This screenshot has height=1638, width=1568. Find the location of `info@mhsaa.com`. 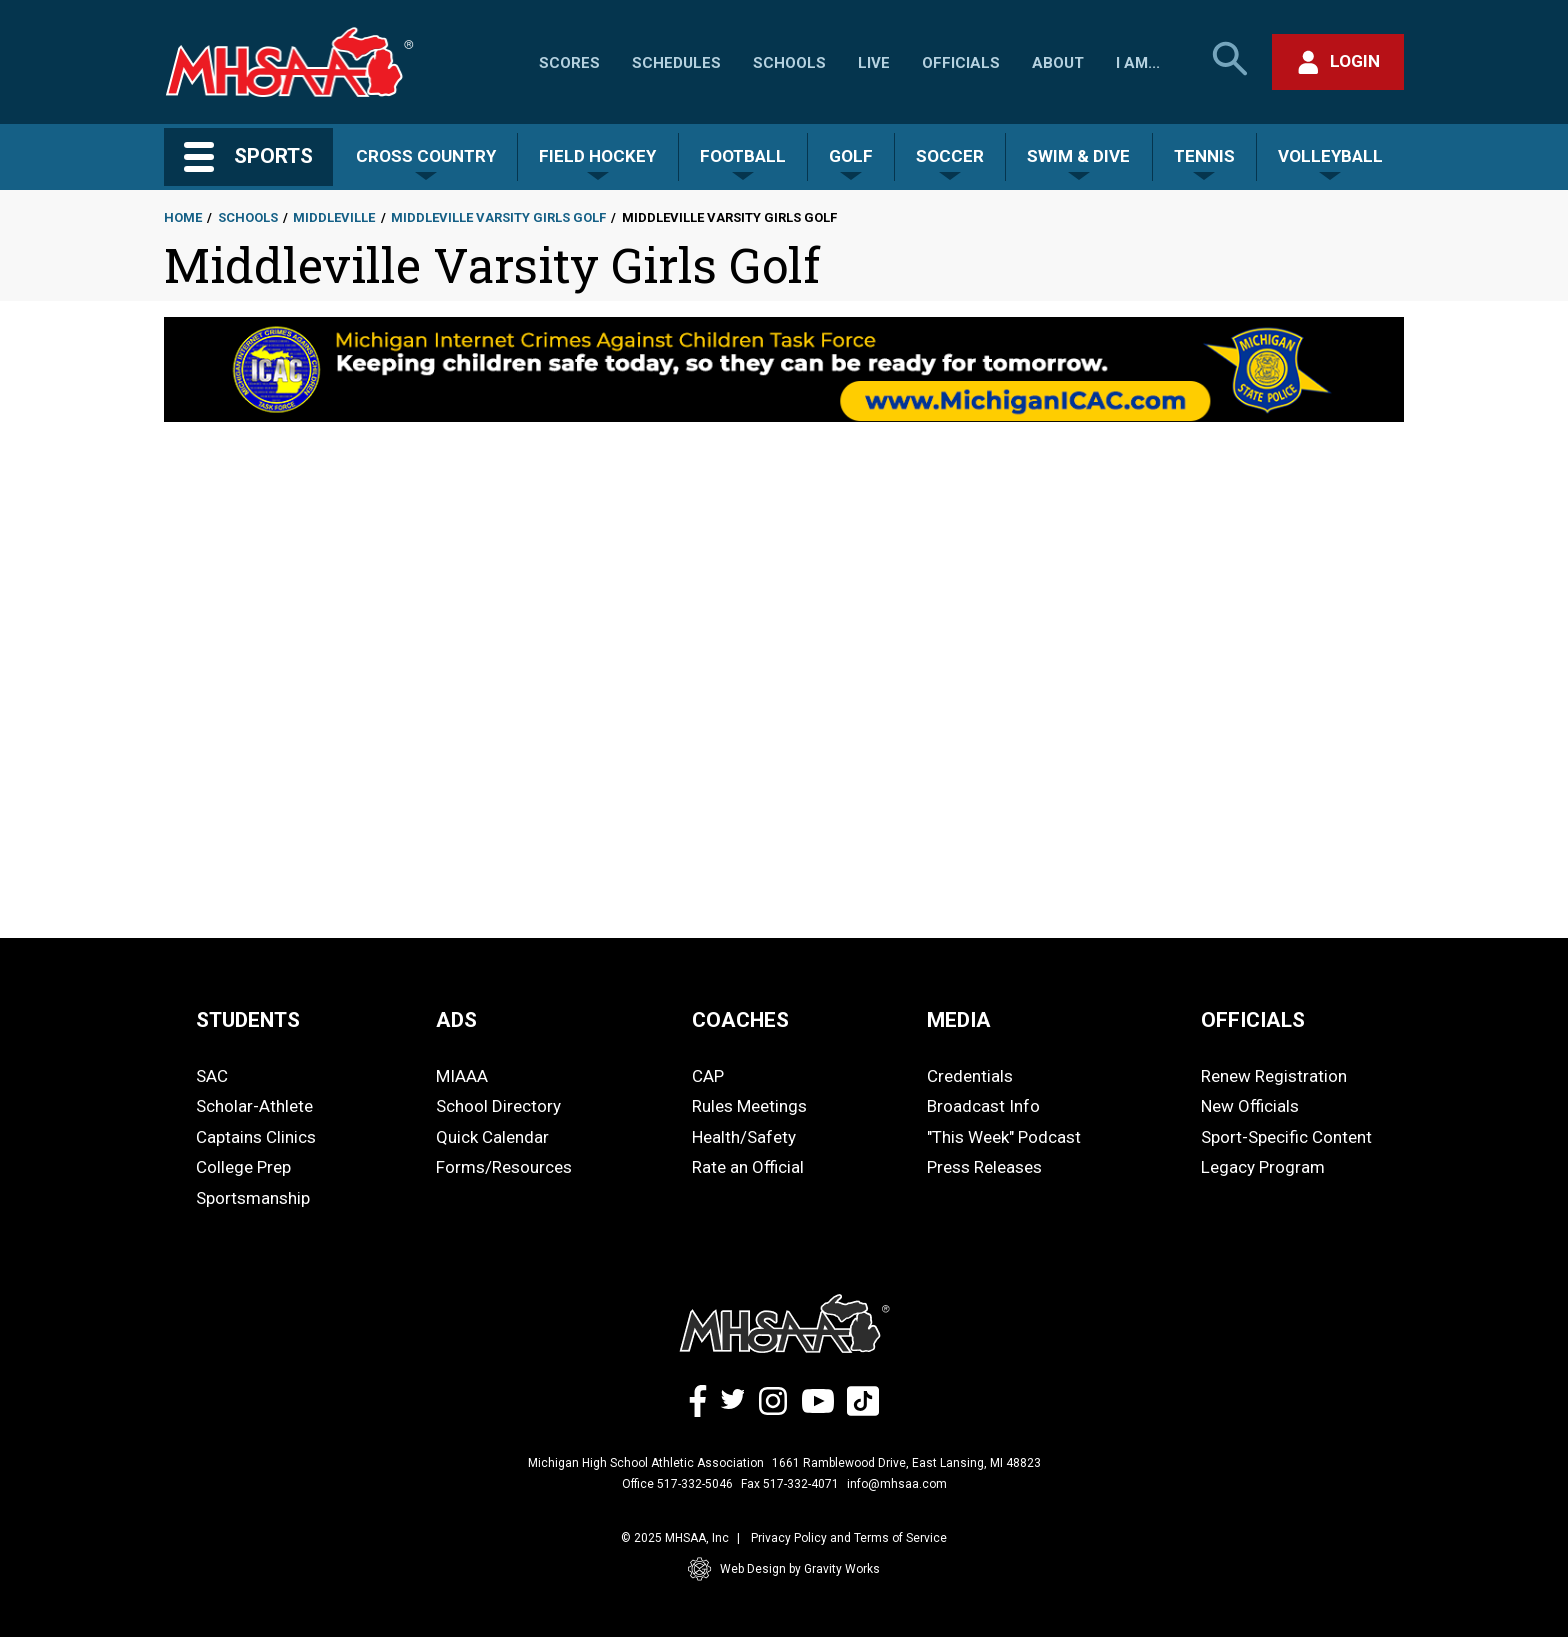

info@mhsaa.com is located at coordinates (897, 1484).